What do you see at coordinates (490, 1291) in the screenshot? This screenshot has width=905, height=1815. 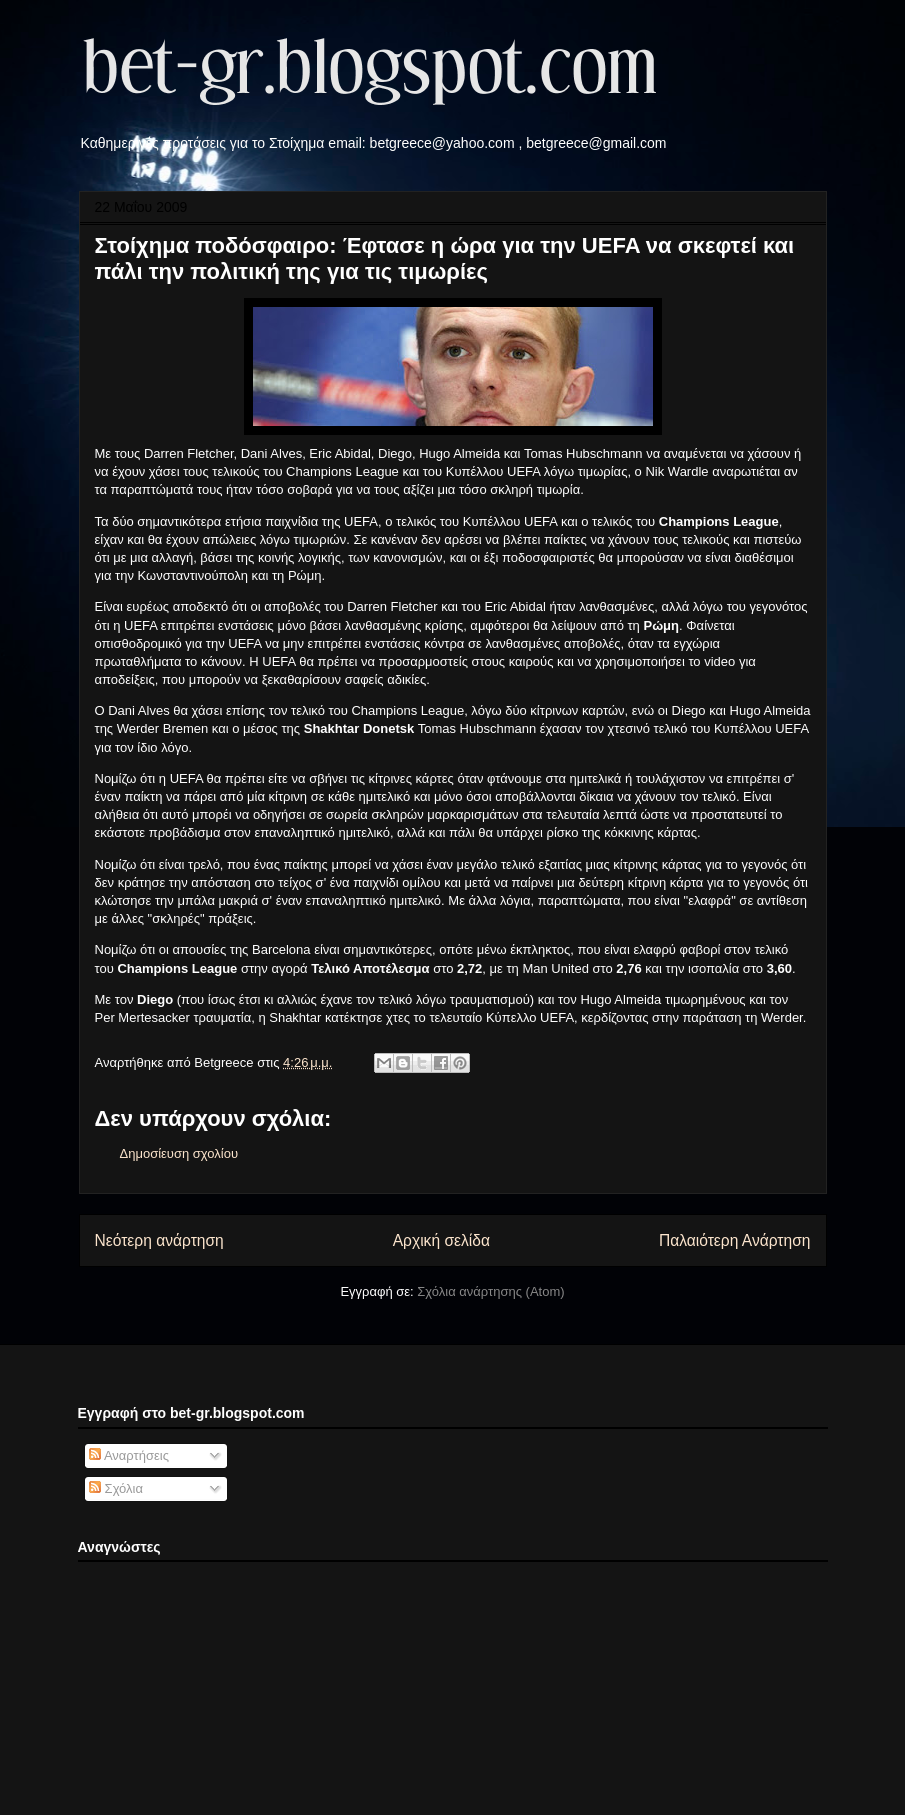 I see `Σχόλια ανάρτησης (Atom)` at bounding box center [490, 1291].